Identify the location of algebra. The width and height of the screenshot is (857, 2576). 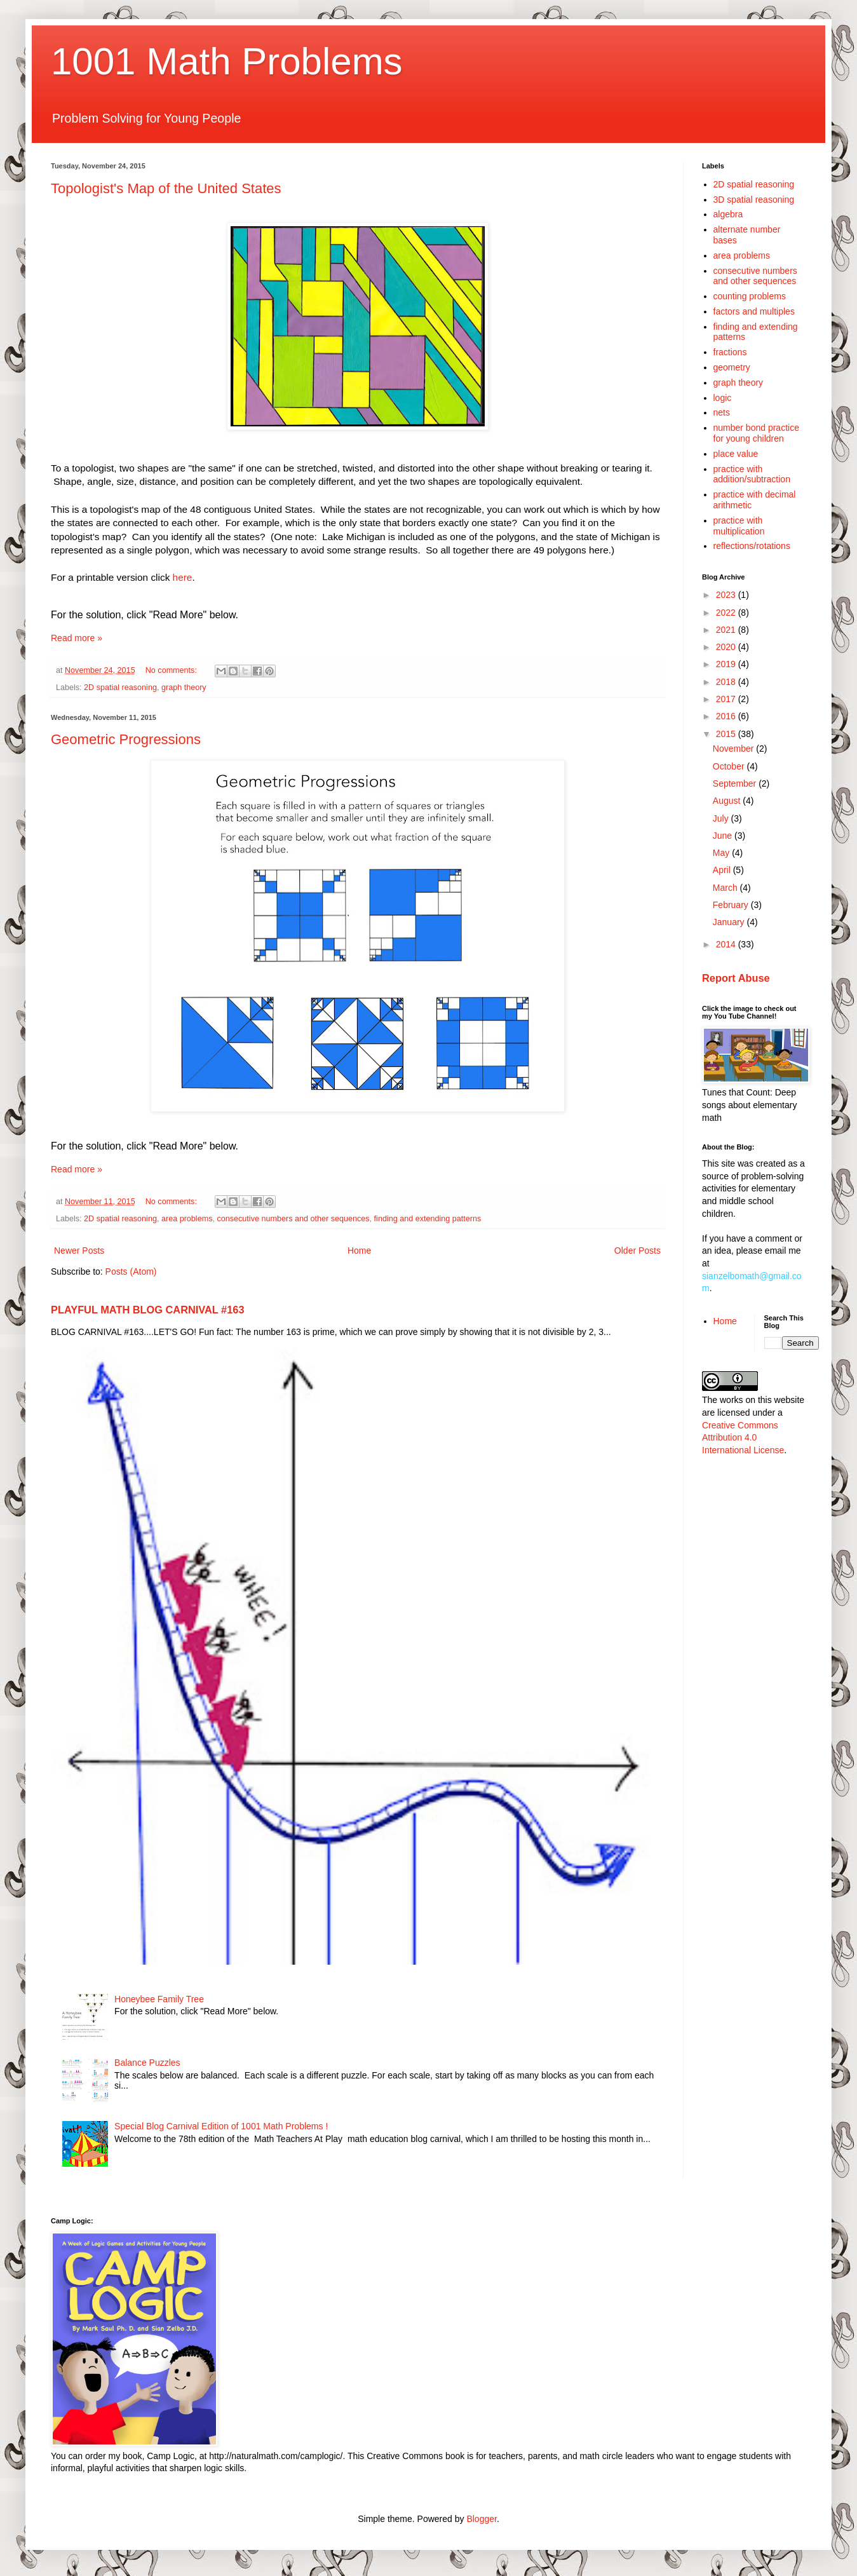
(728, 214).